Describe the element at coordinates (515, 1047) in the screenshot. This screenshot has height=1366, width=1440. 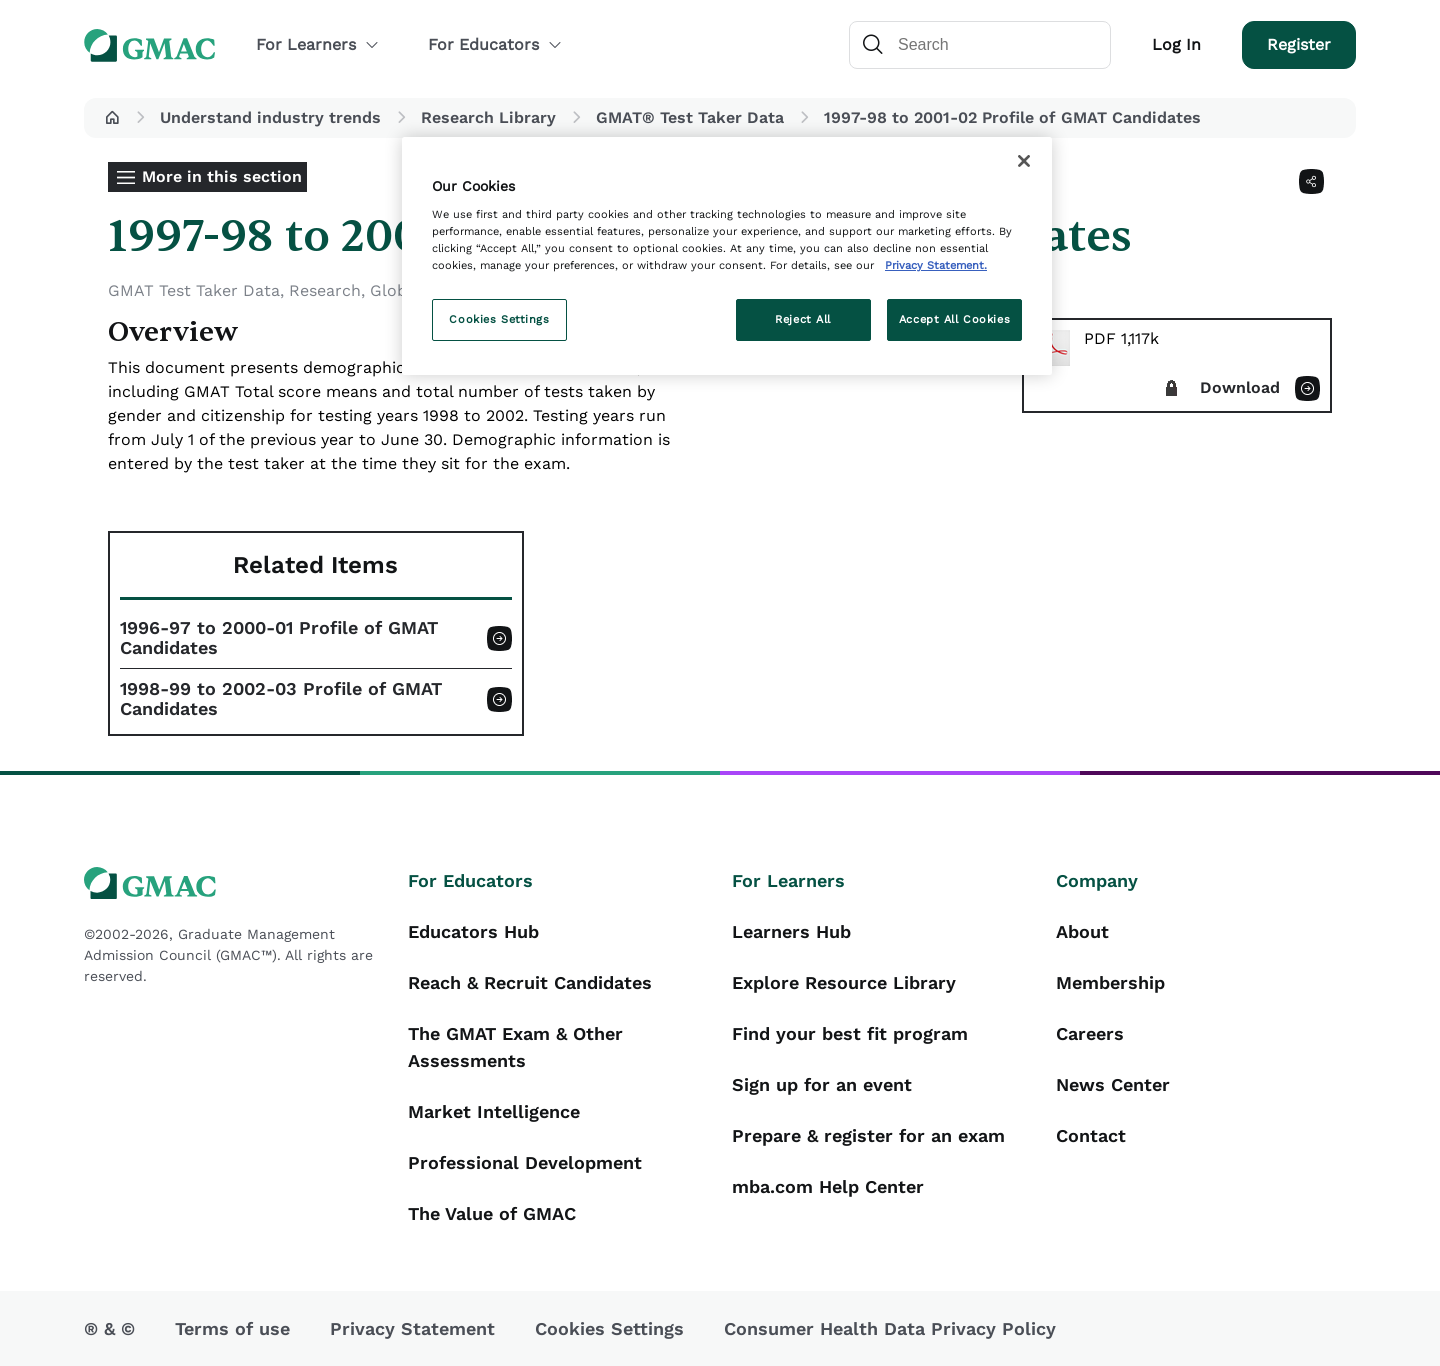
I see `The GMAT Exam & Other Assessments` at that location.